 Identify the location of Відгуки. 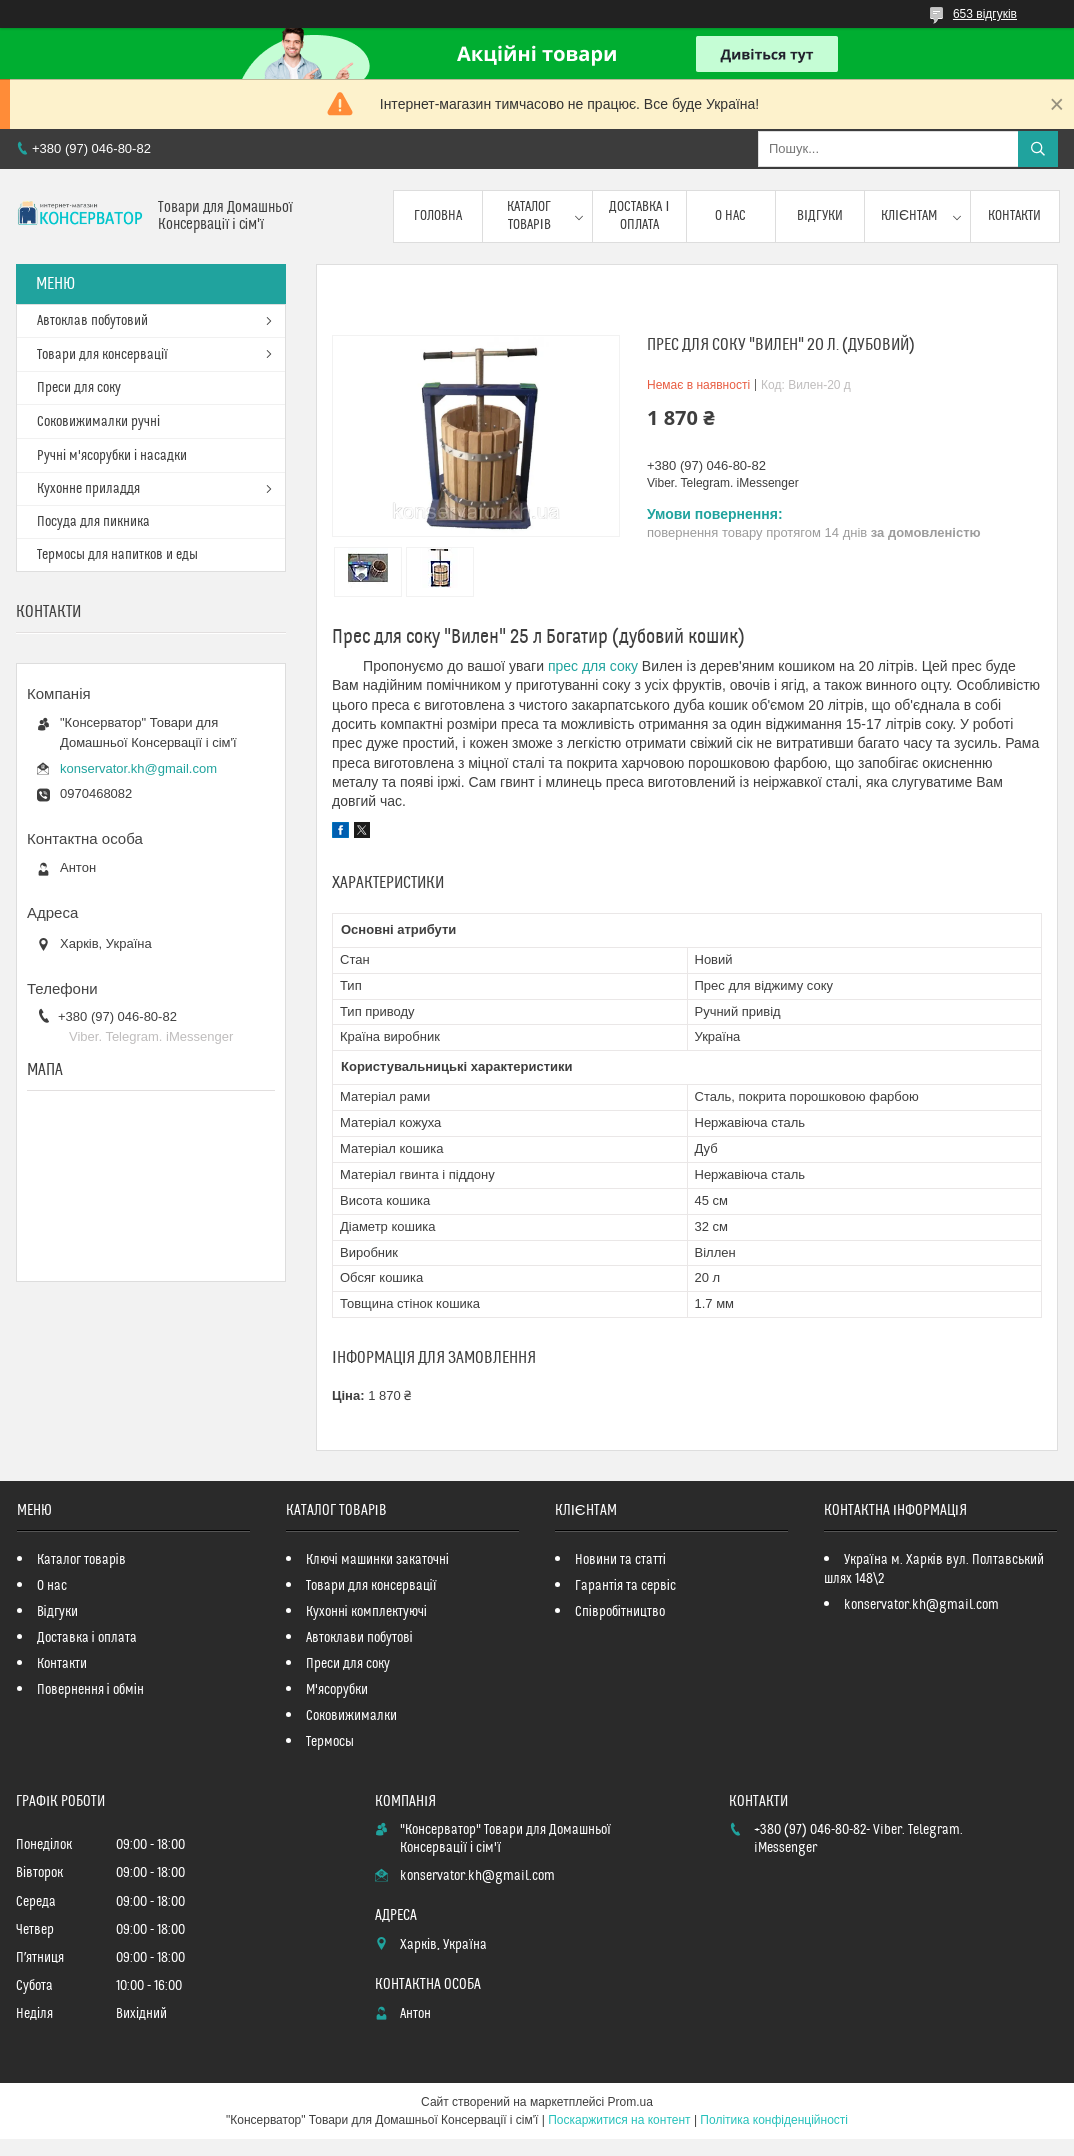
(820, 216).